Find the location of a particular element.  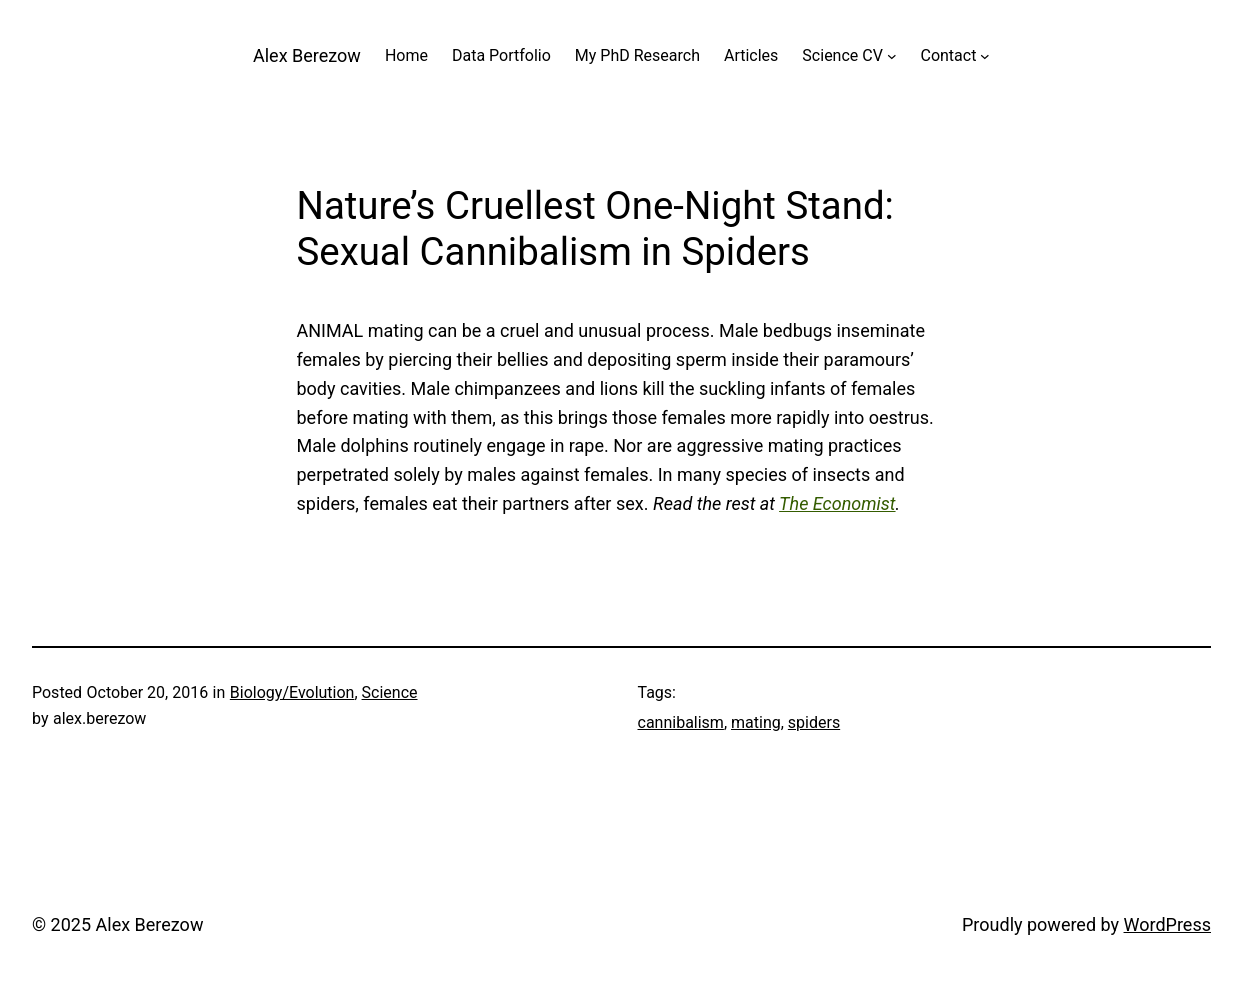

[Contact submenu] is located at coordinates (985, 56).